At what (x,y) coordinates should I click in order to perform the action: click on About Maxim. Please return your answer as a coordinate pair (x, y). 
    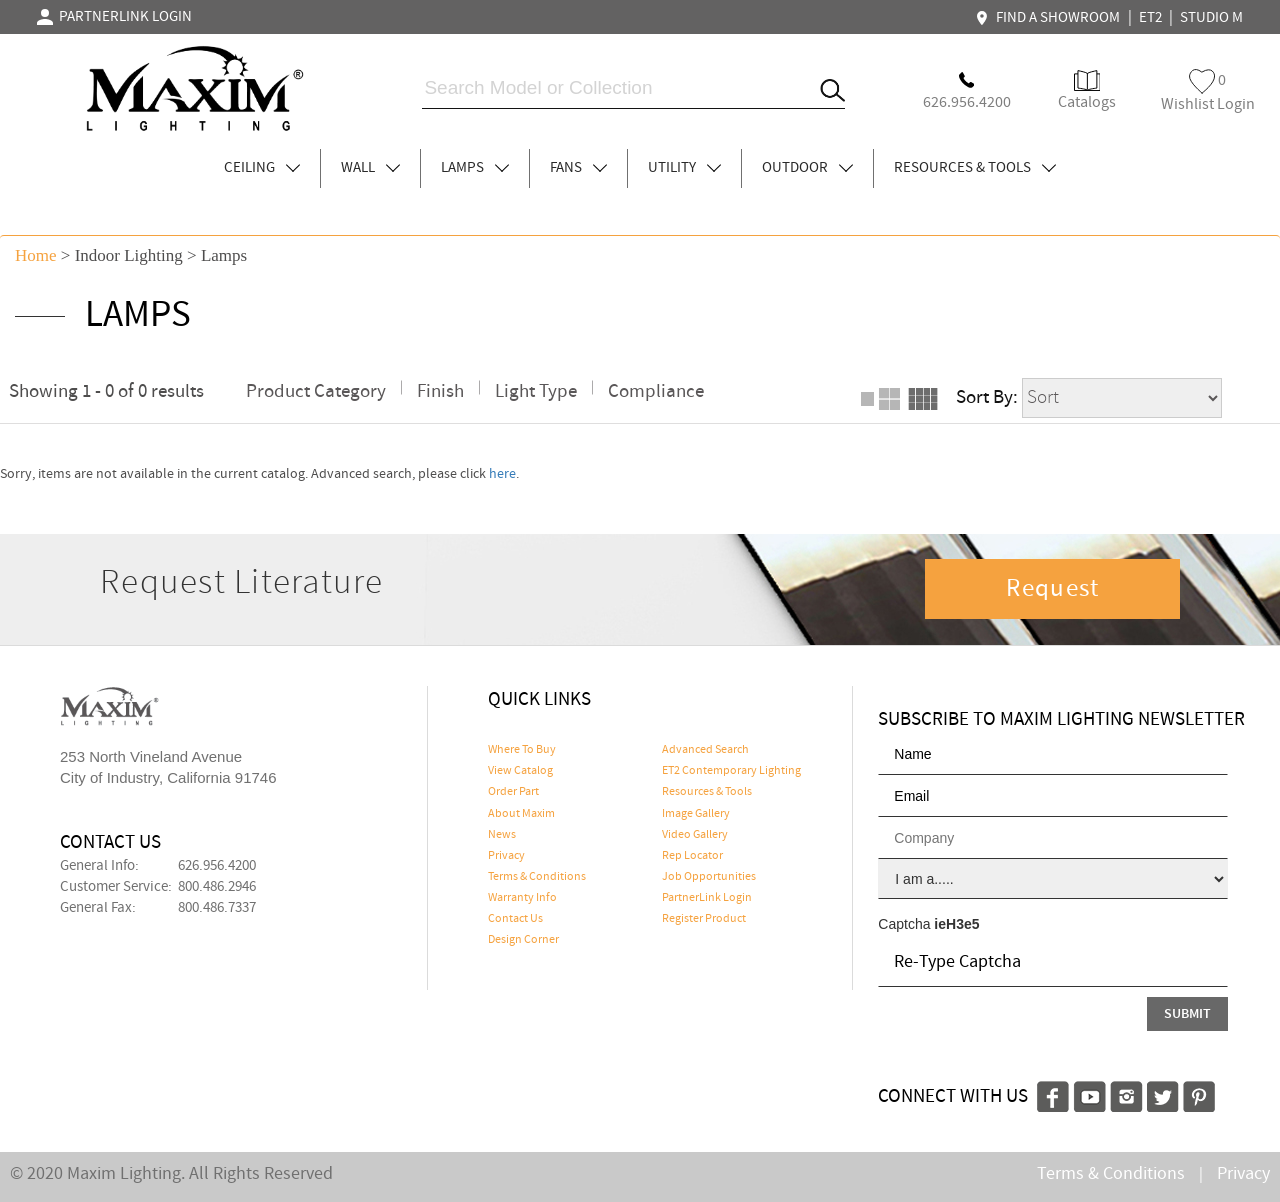
    Looking at the image, I should click on (521, 814).